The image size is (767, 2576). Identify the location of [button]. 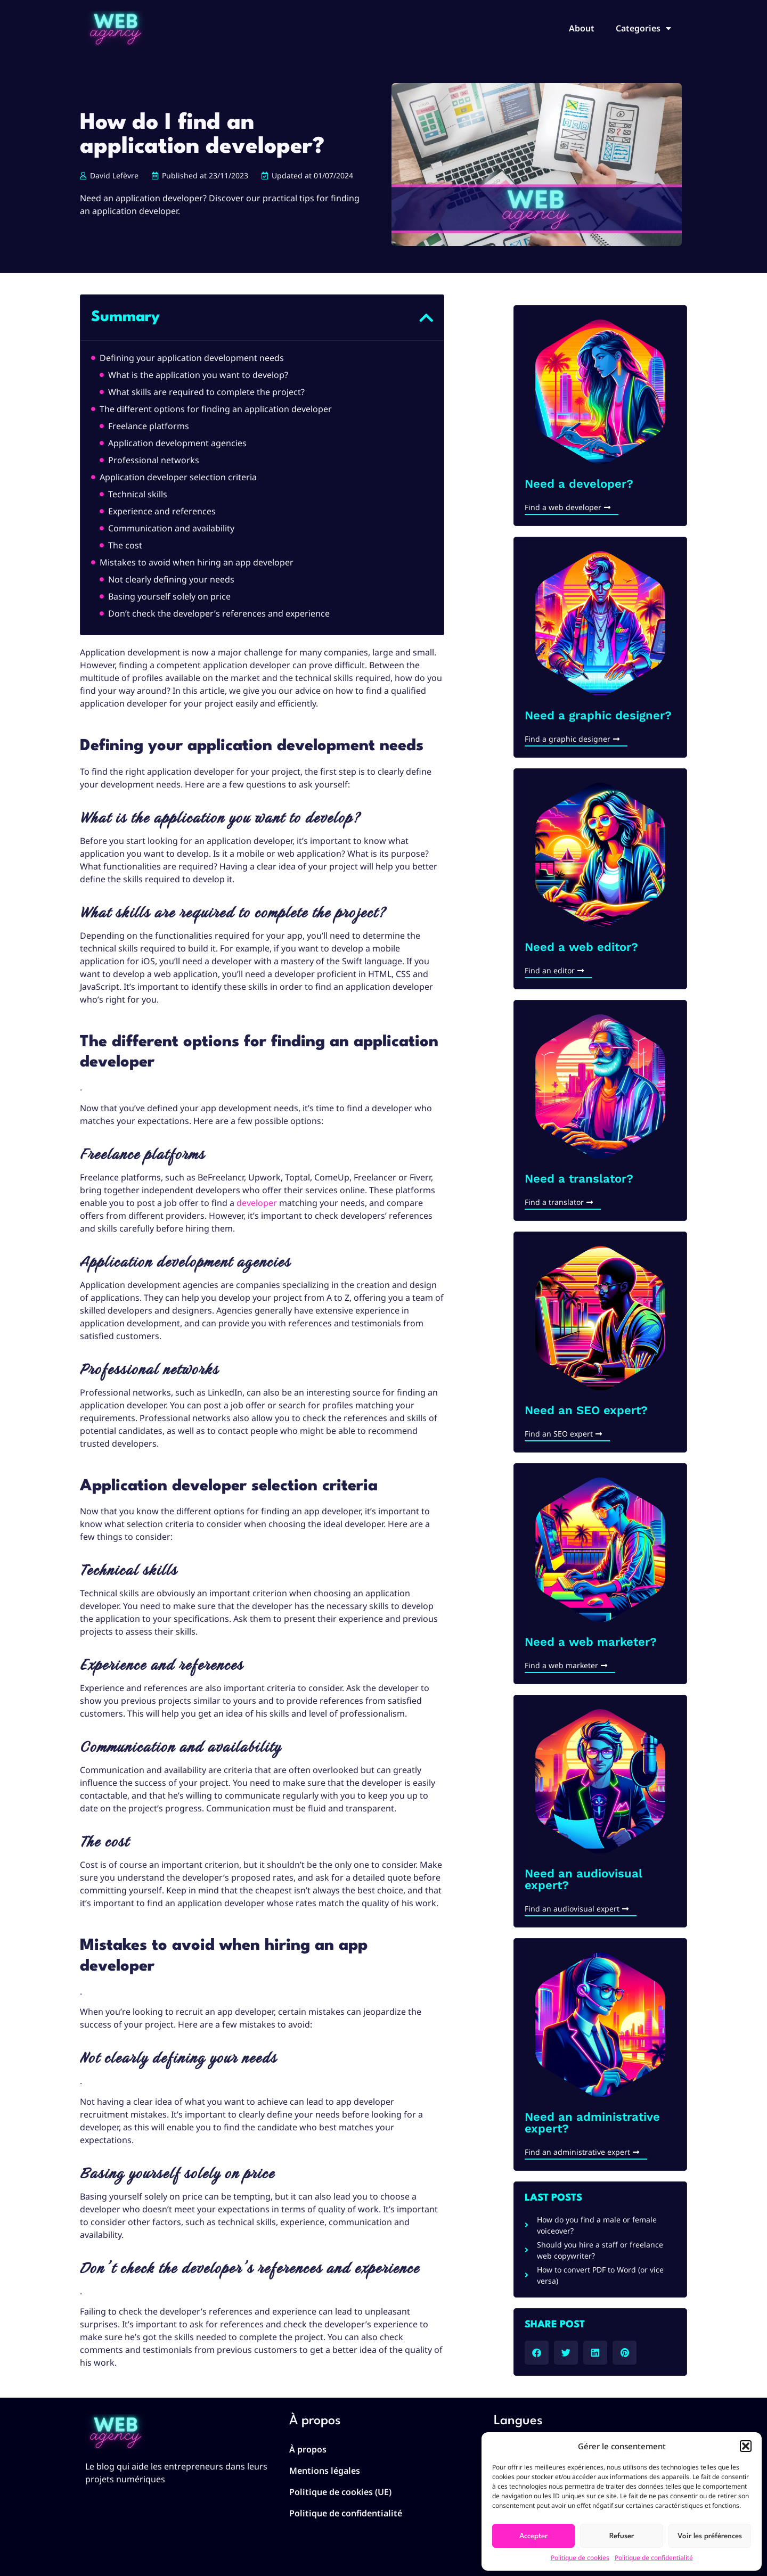
(745, 2446).